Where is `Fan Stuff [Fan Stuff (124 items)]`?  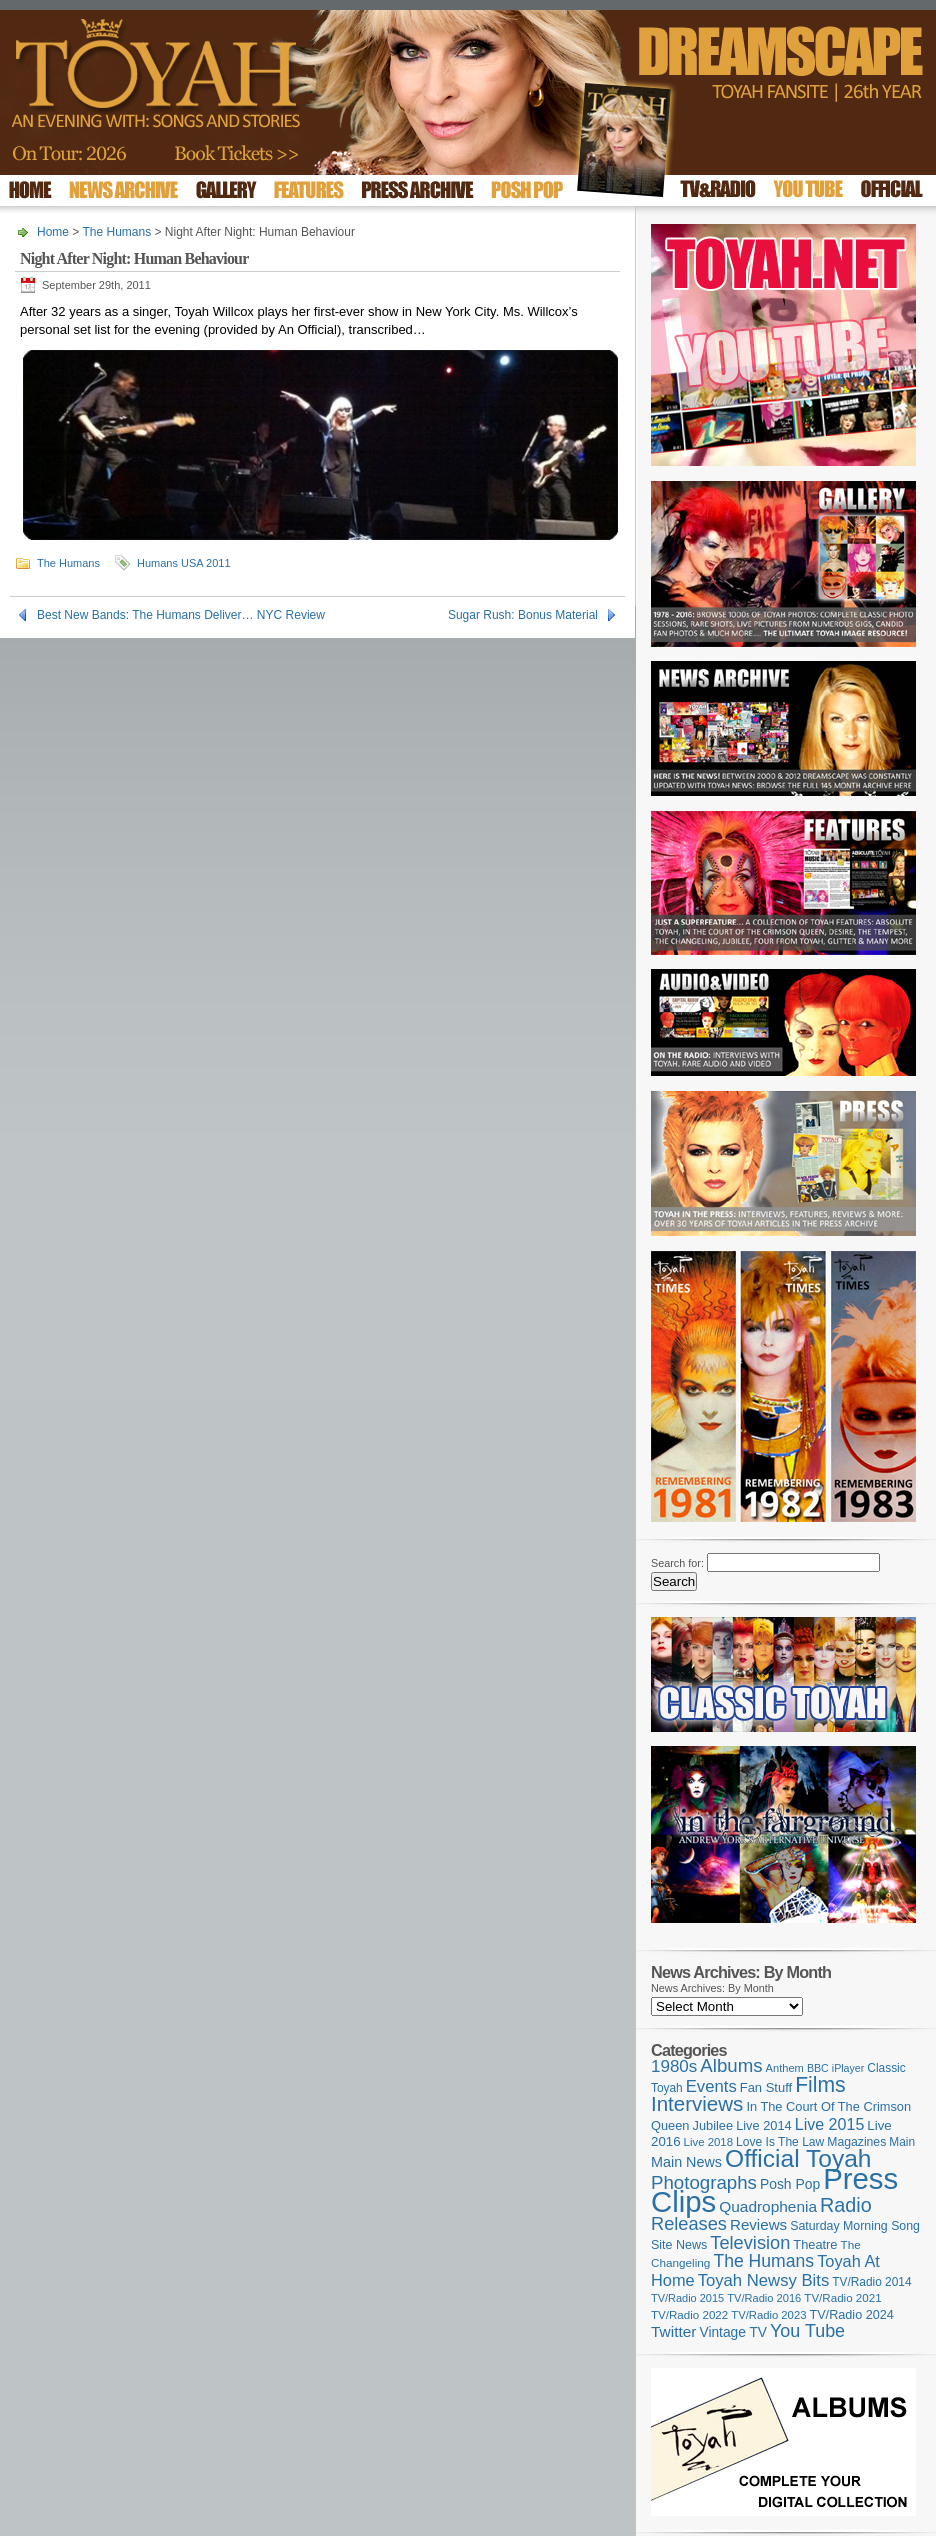 Fan Stuff [Fan Stuff (124 items)] is located at coordinates (766, 2087).